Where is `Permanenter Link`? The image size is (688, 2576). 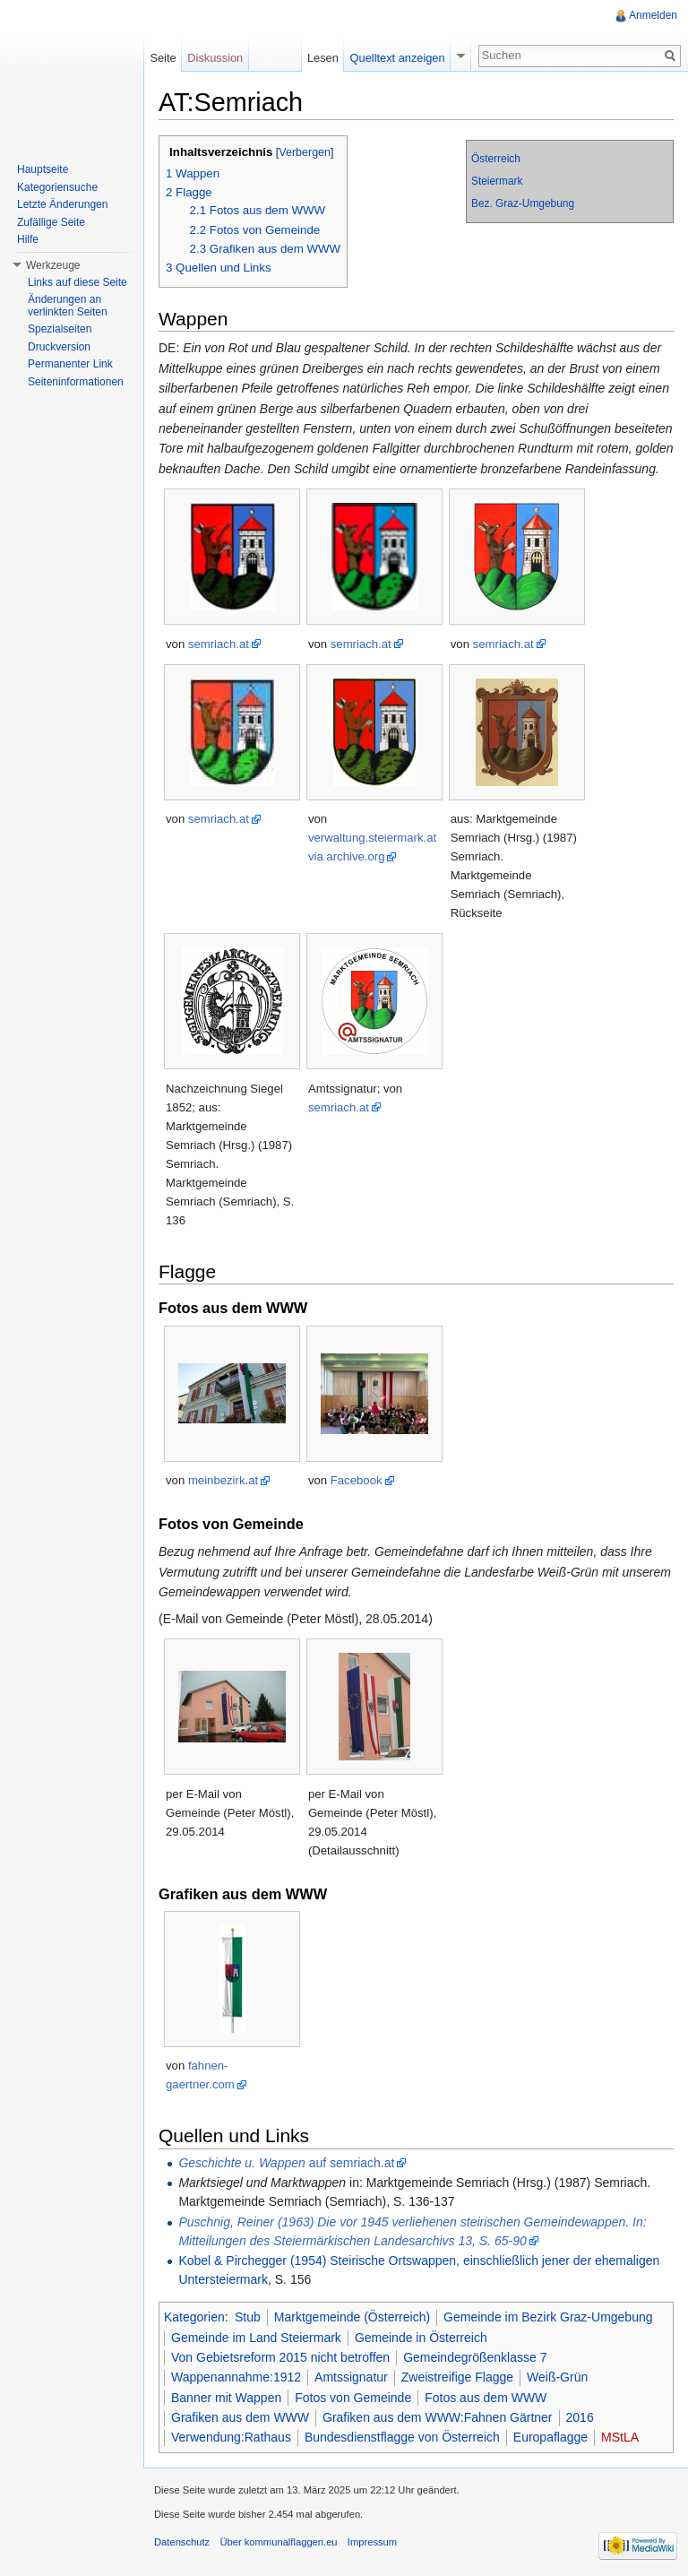
Permanenter Link is located at coordinates (70, 364).